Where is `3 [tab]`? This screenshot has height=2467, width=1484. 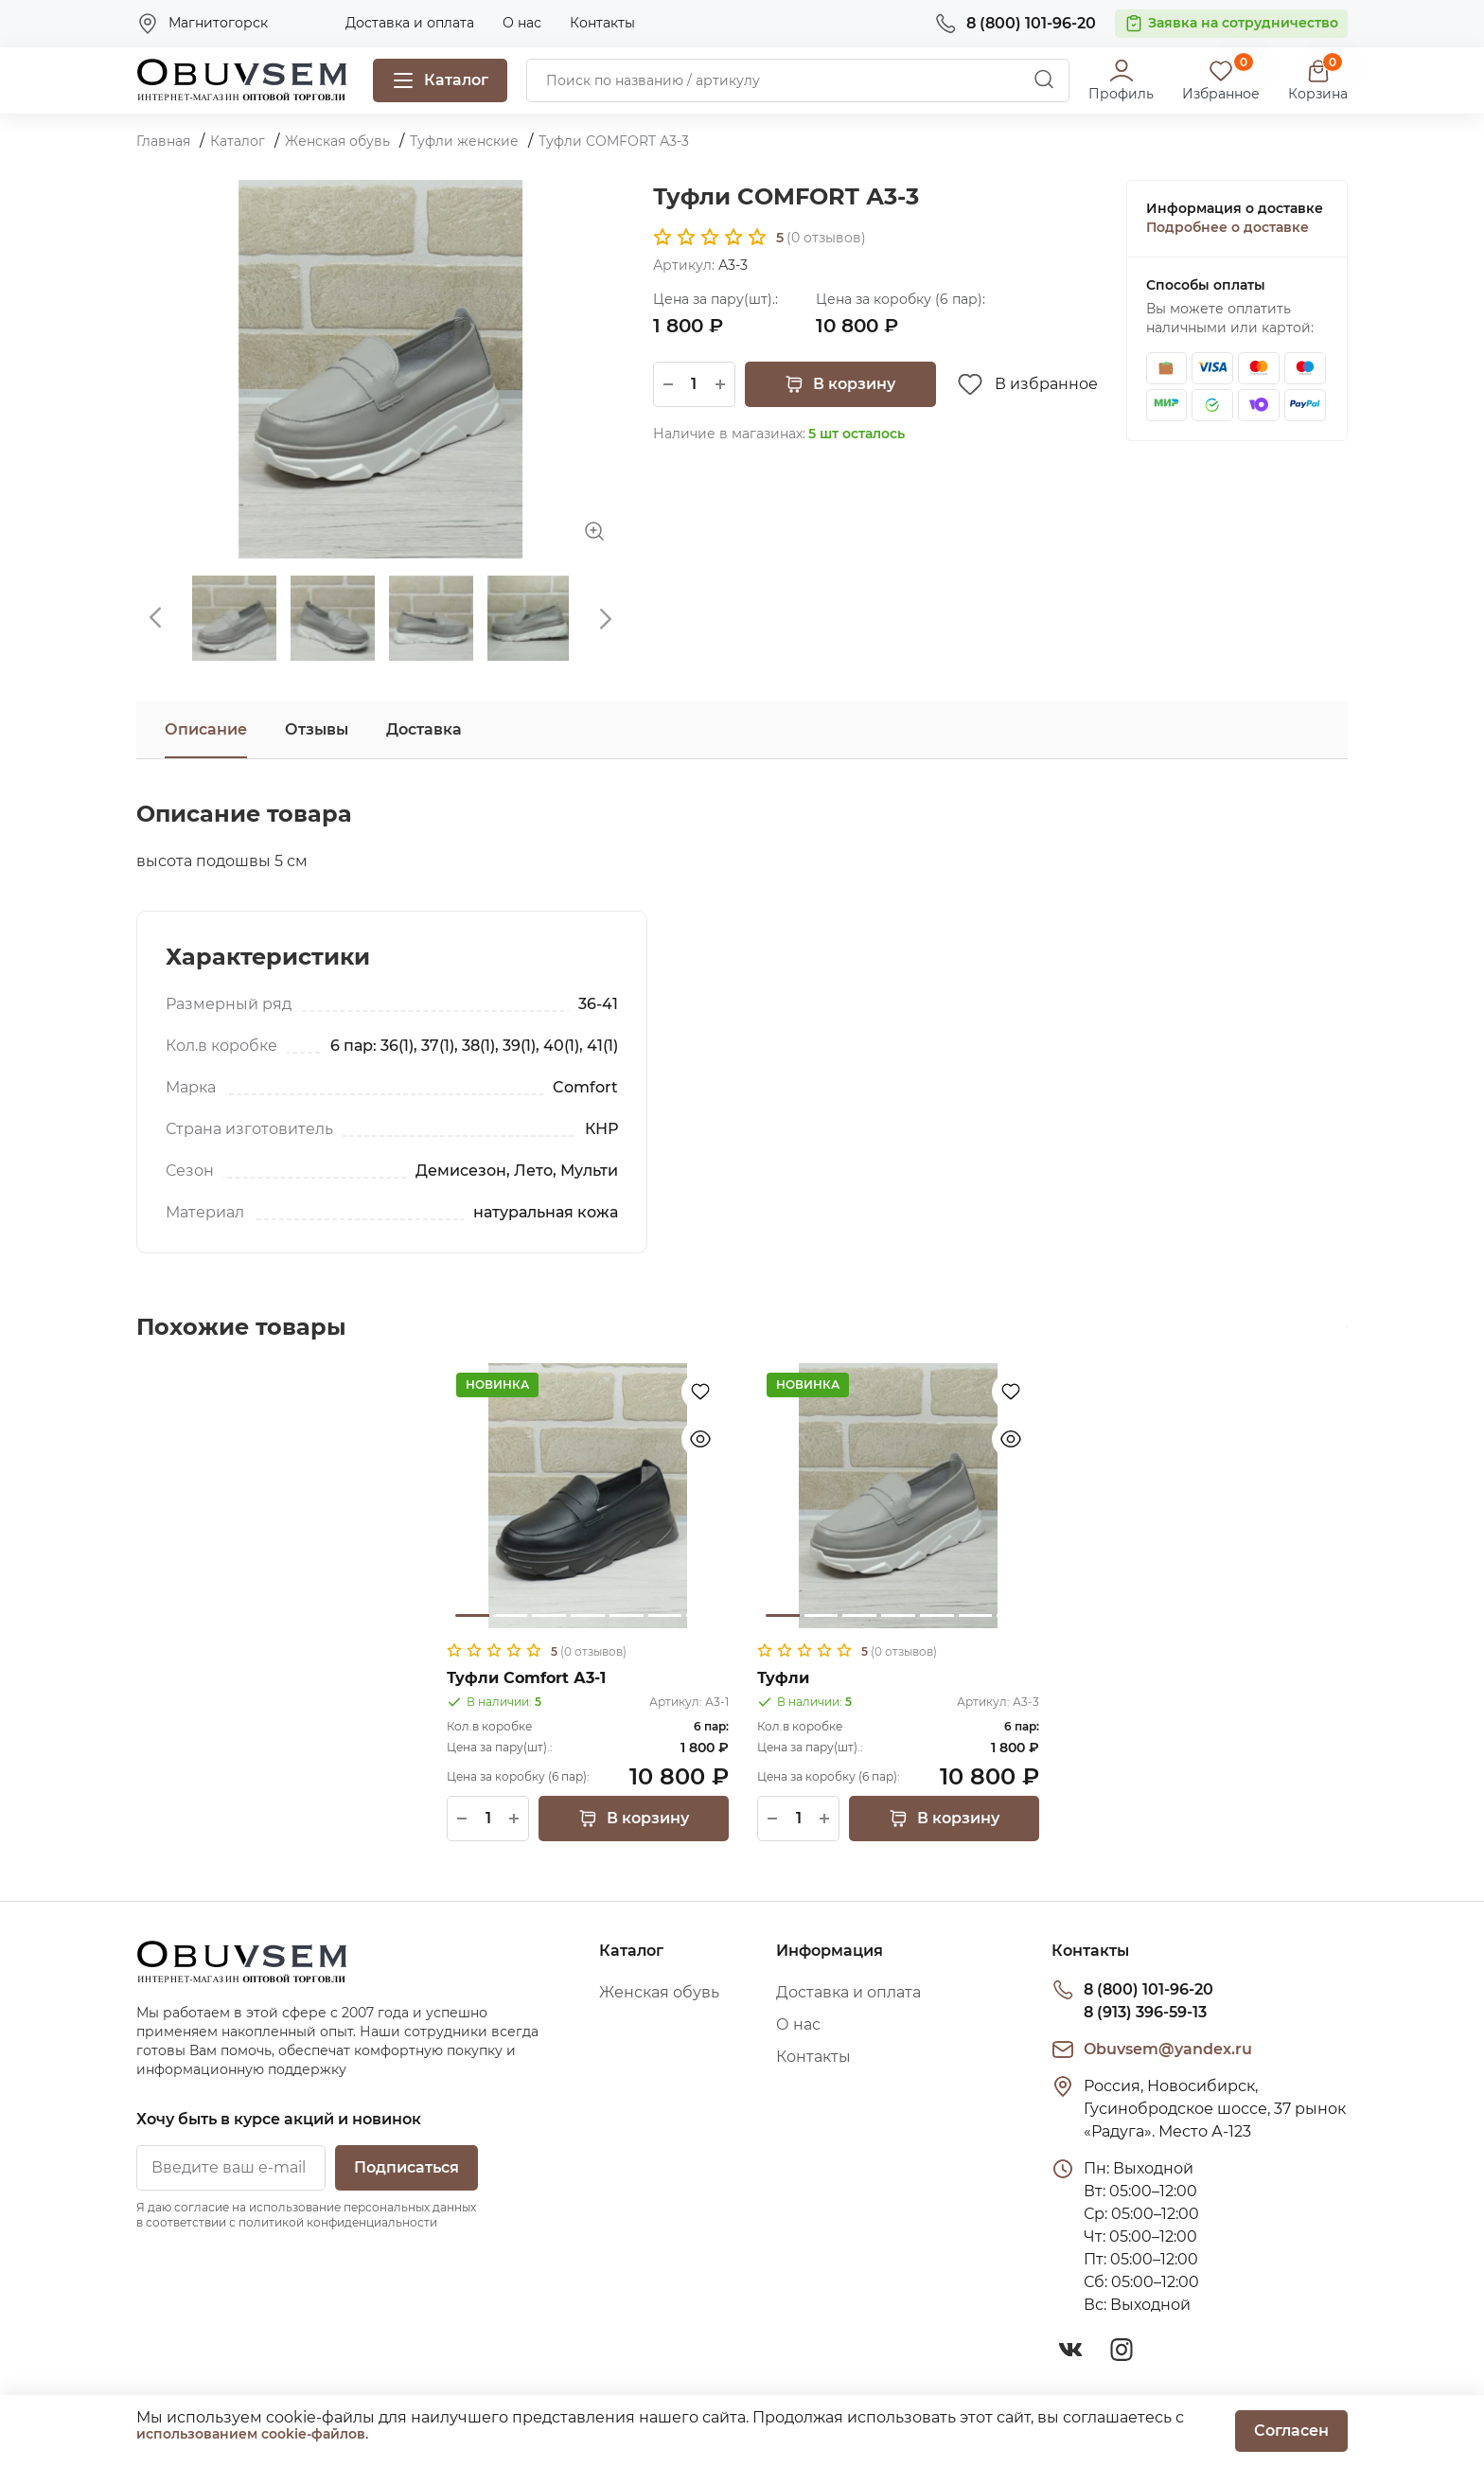
3 [tab] is located at coordinates (549, 1615).